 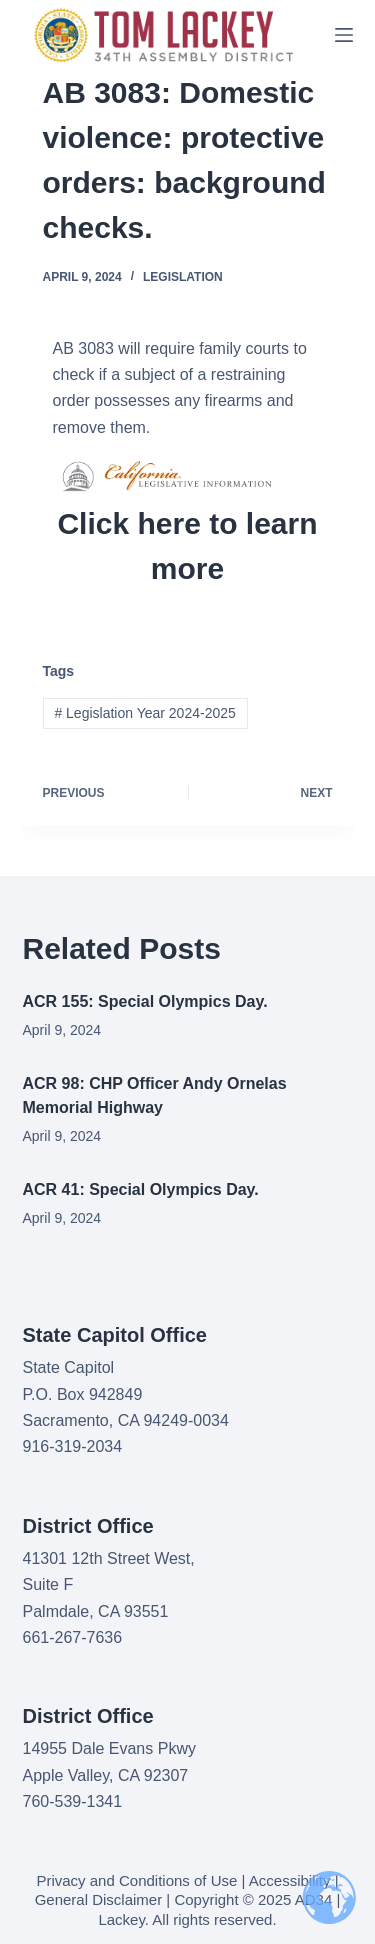 I want to click on 661-267-7636, so click(x=73, y=1637).